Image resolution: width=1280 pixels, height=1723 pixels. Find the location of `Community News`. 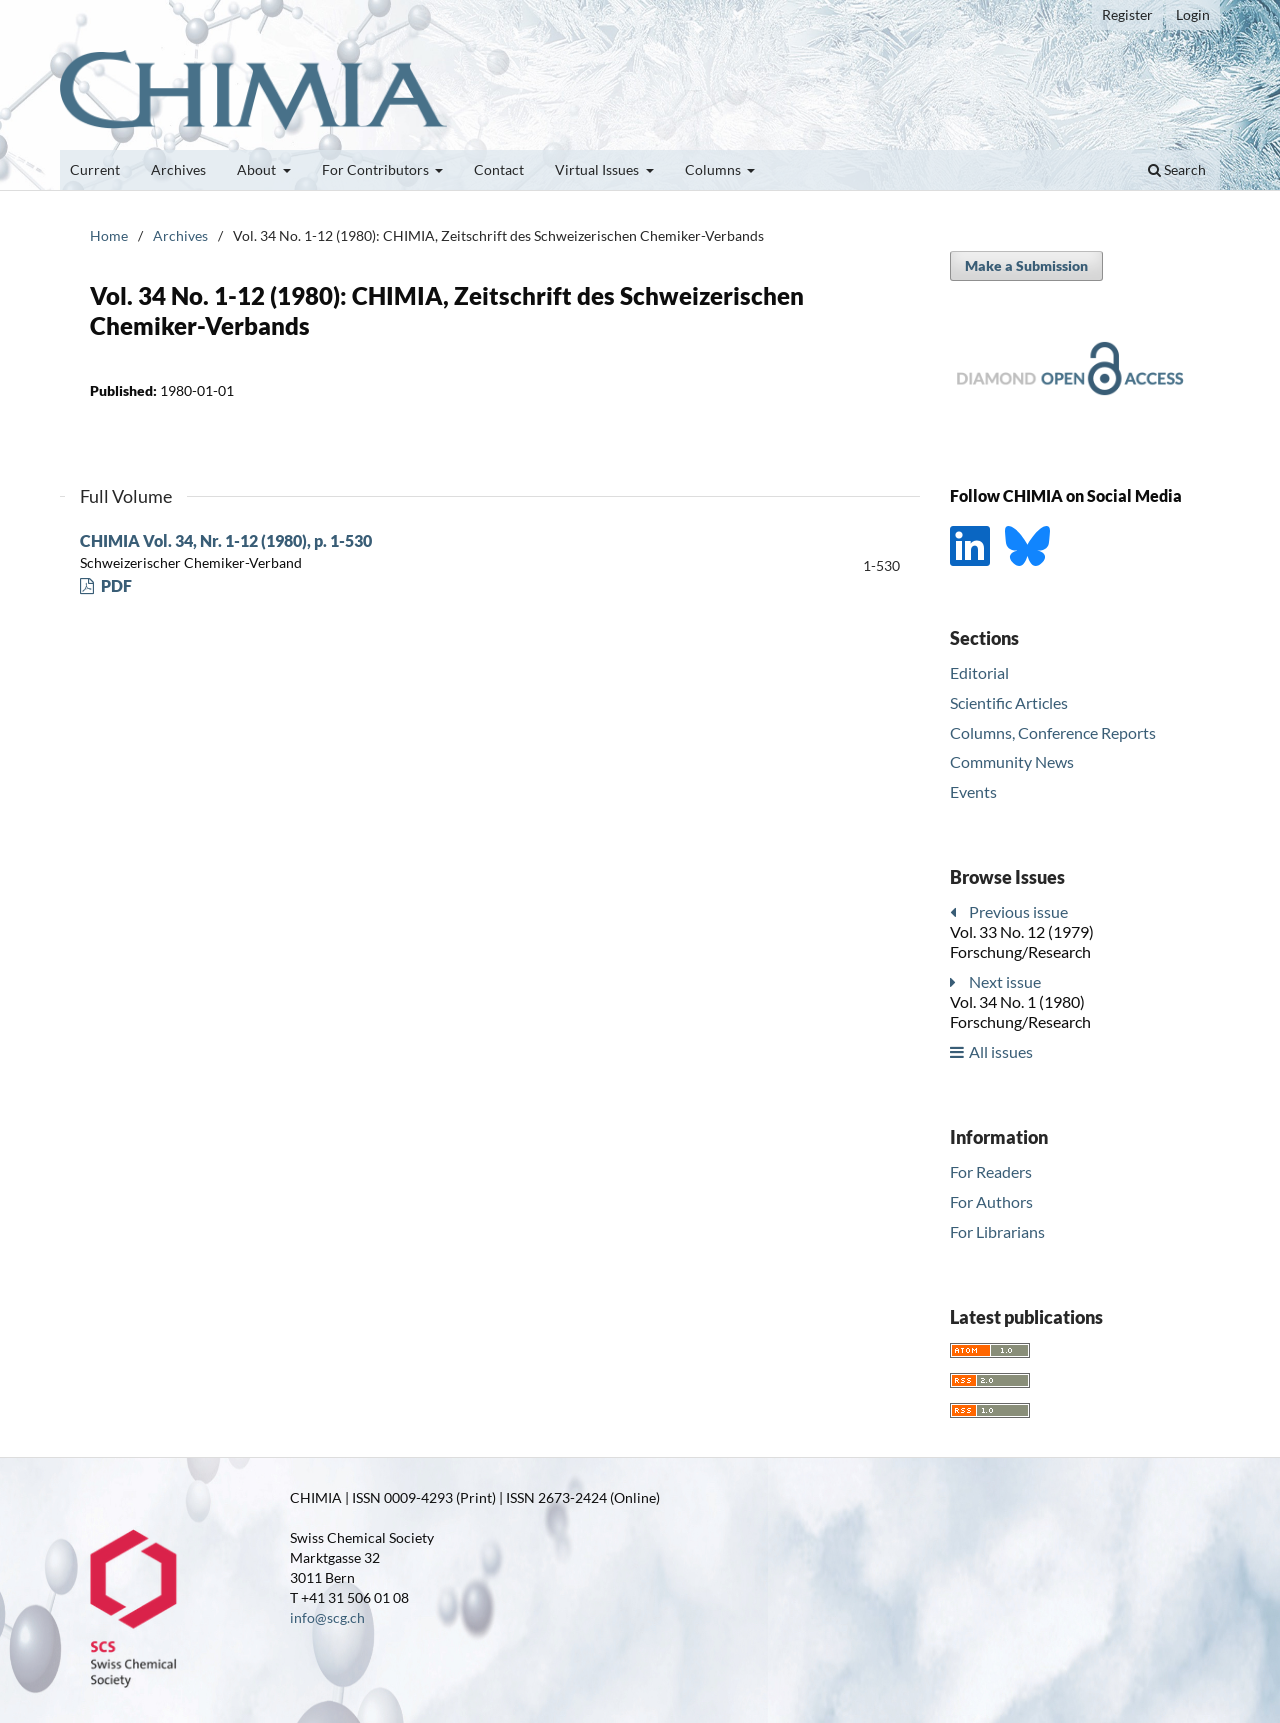

Community News is located at coordinates (1012, 761).